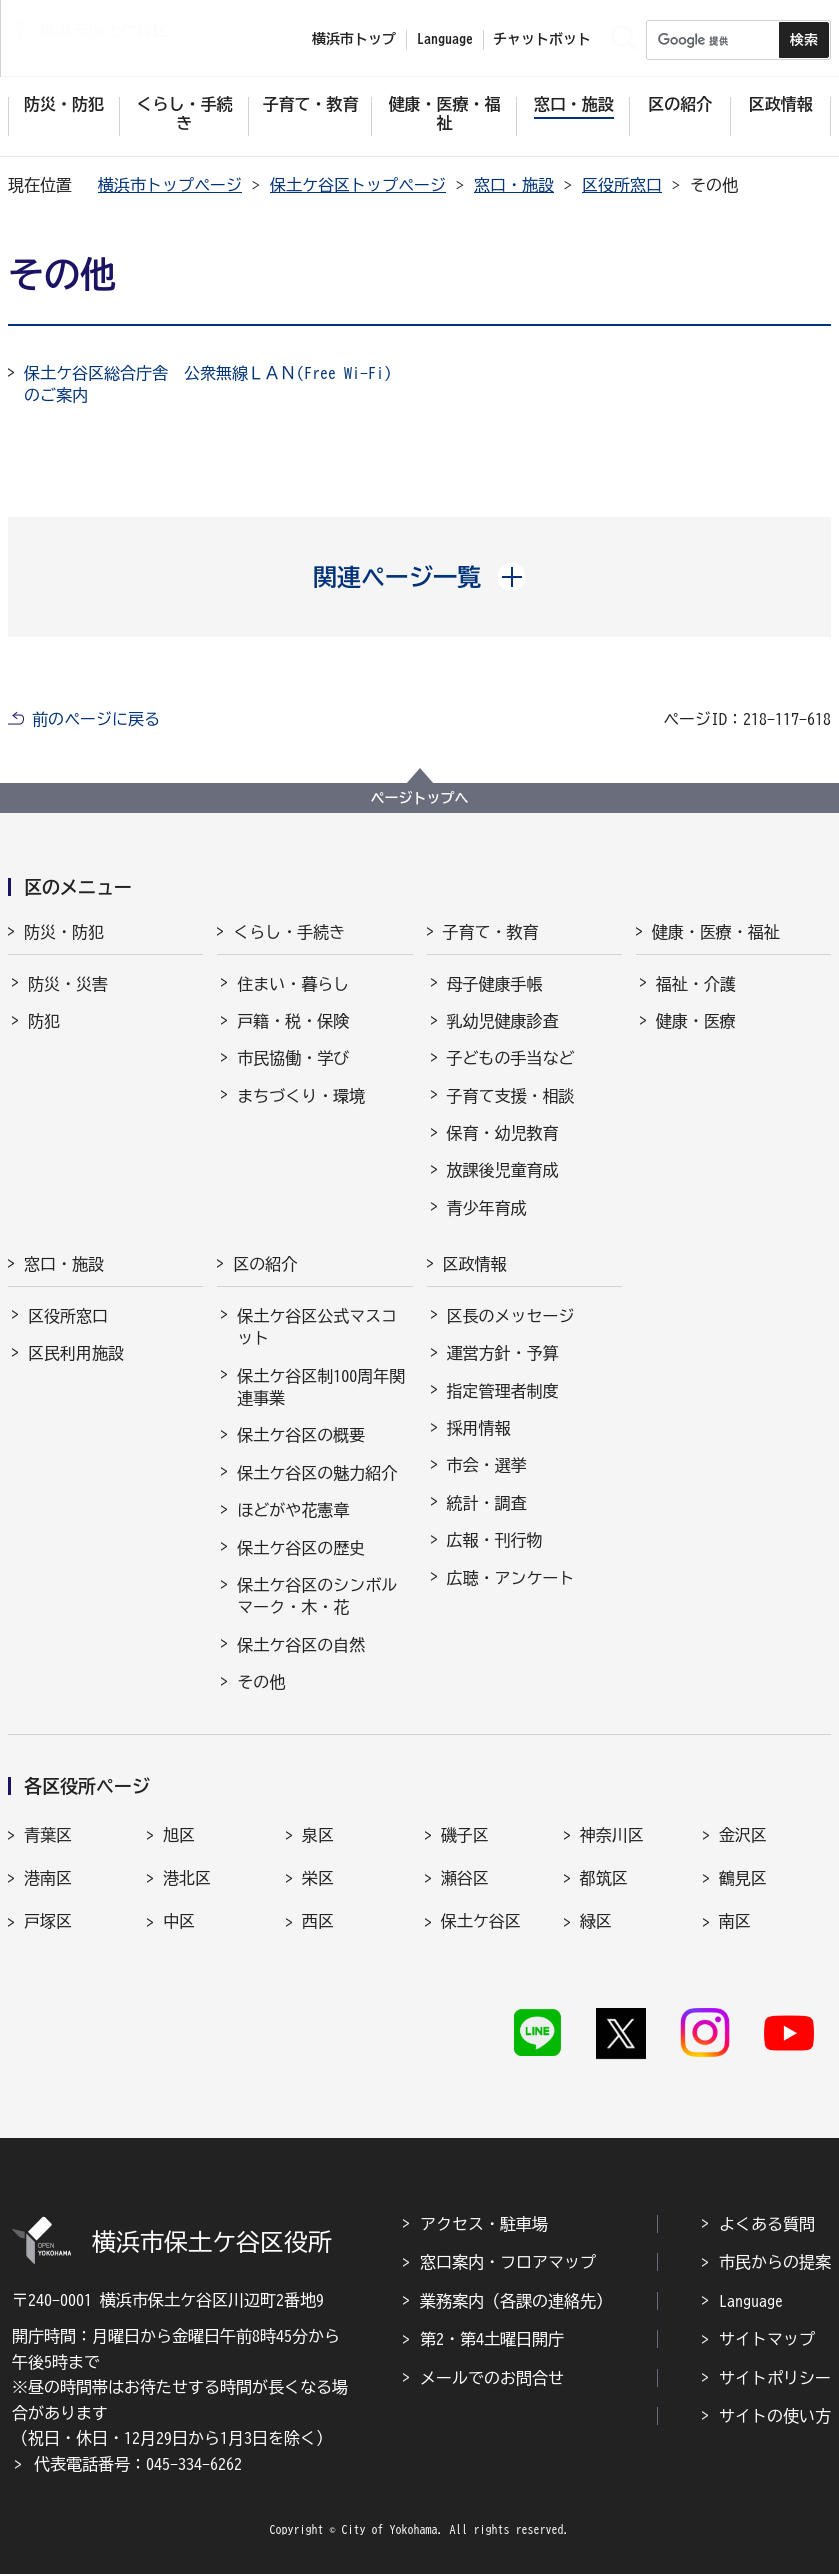  I want to click on 防災・災害, so click(68, 984).